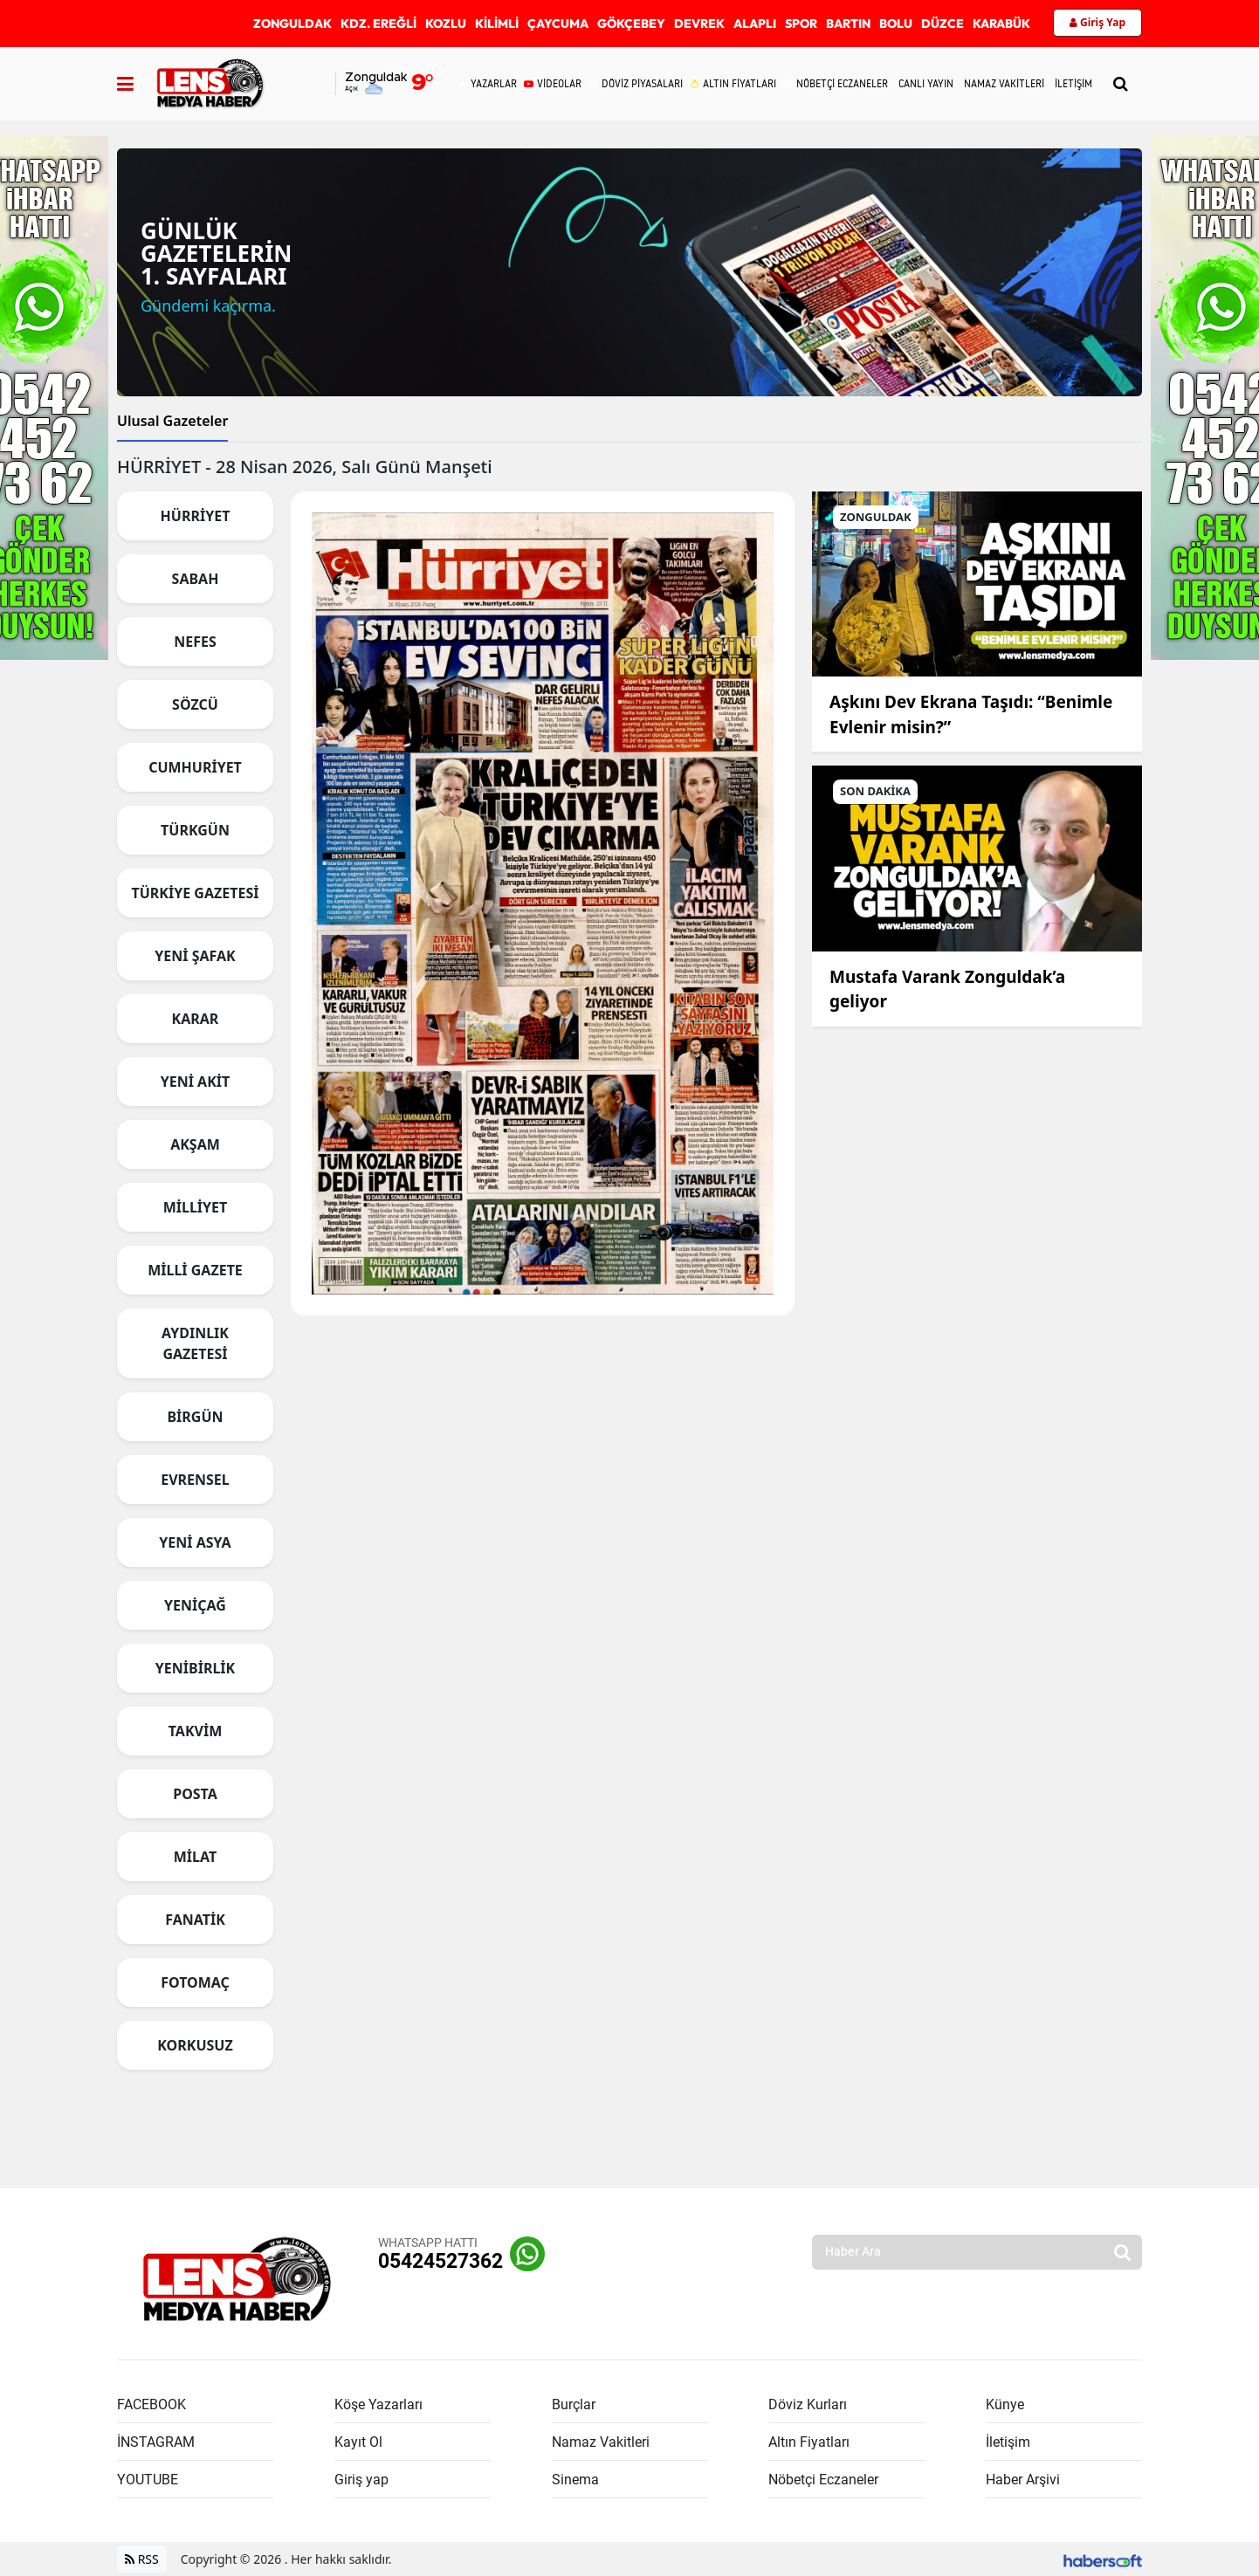 Image resolution: width=1259 pixels, height=2576 pixels. What do you see at coordinates (754, 24) in the screenshot?
I see `ALAPLI` at bounding box center [754, 24].